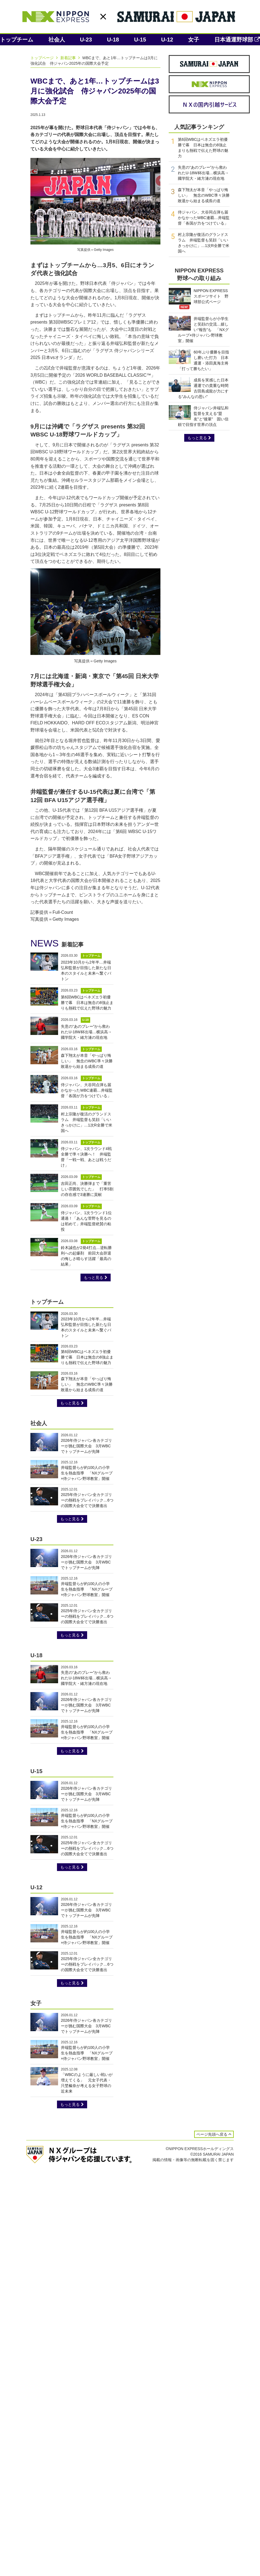 The image size is (260, 2576). I want to click on トップページ, so click(44, 58).